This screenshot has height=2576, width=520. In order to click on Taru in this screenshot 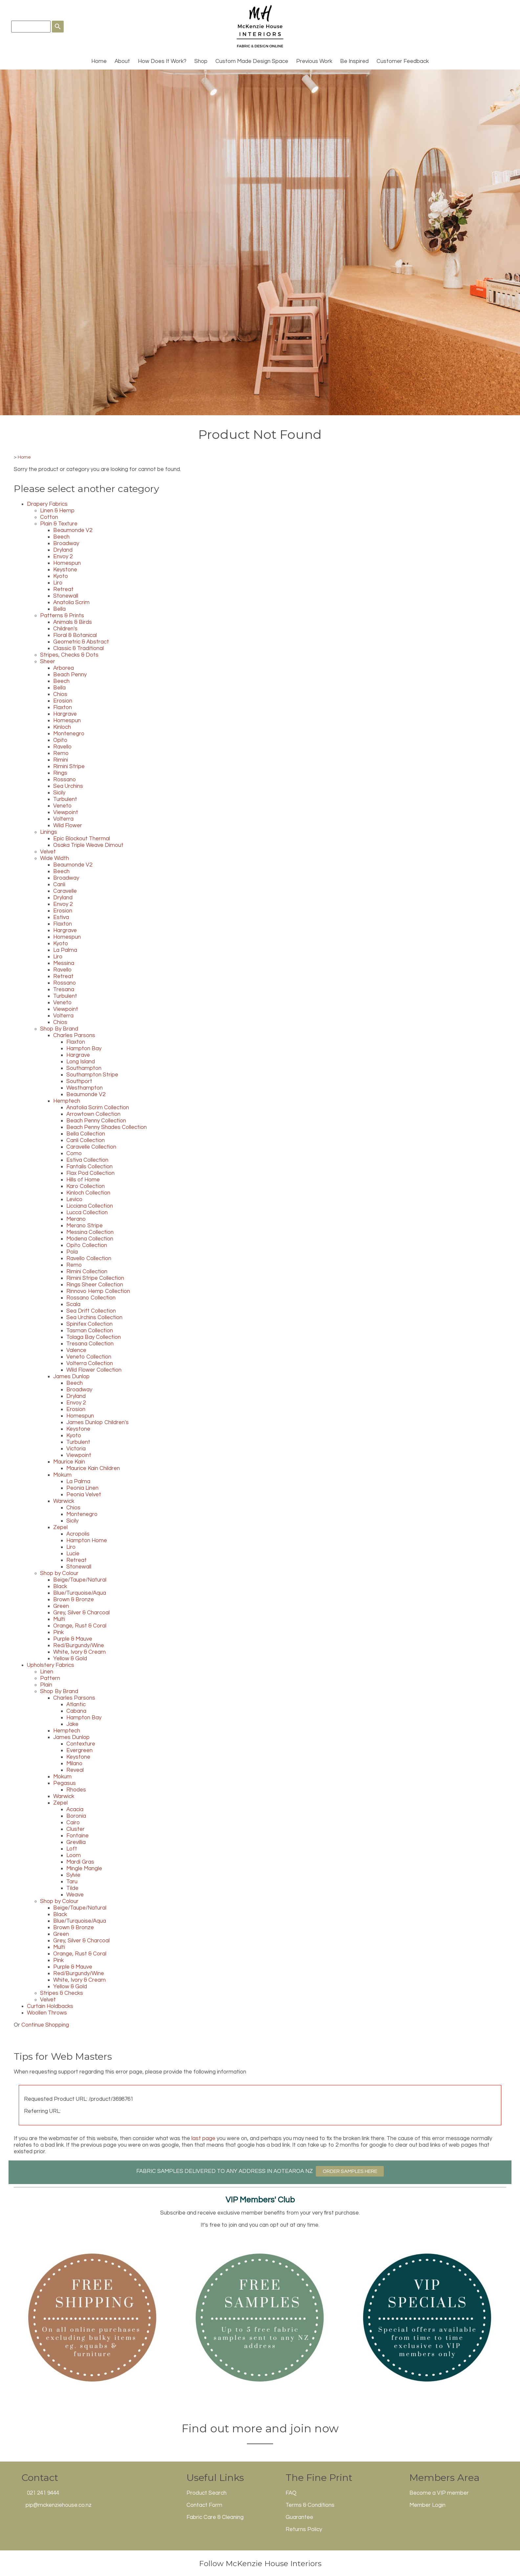, I will do `click(71, 1882)`.